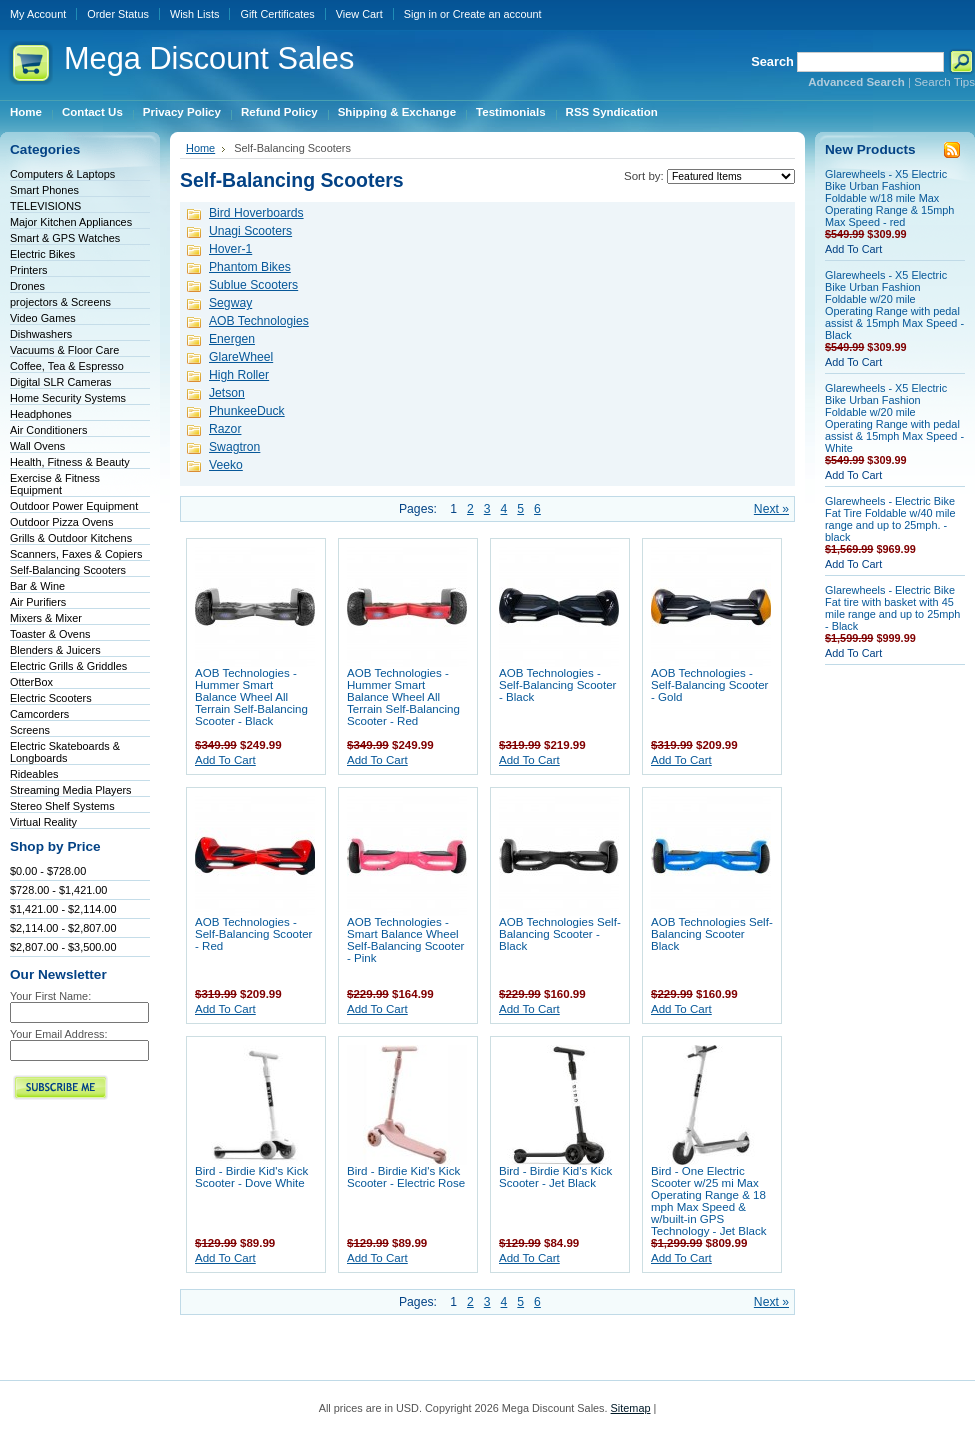  What do you see at coordinates (251, 697) in the screenshot?
I see `AOB Technologies - Hummer Smart Balance Wheel All Terrain Self-Balancing Scooter - Black` at bounding box center [251, 697].